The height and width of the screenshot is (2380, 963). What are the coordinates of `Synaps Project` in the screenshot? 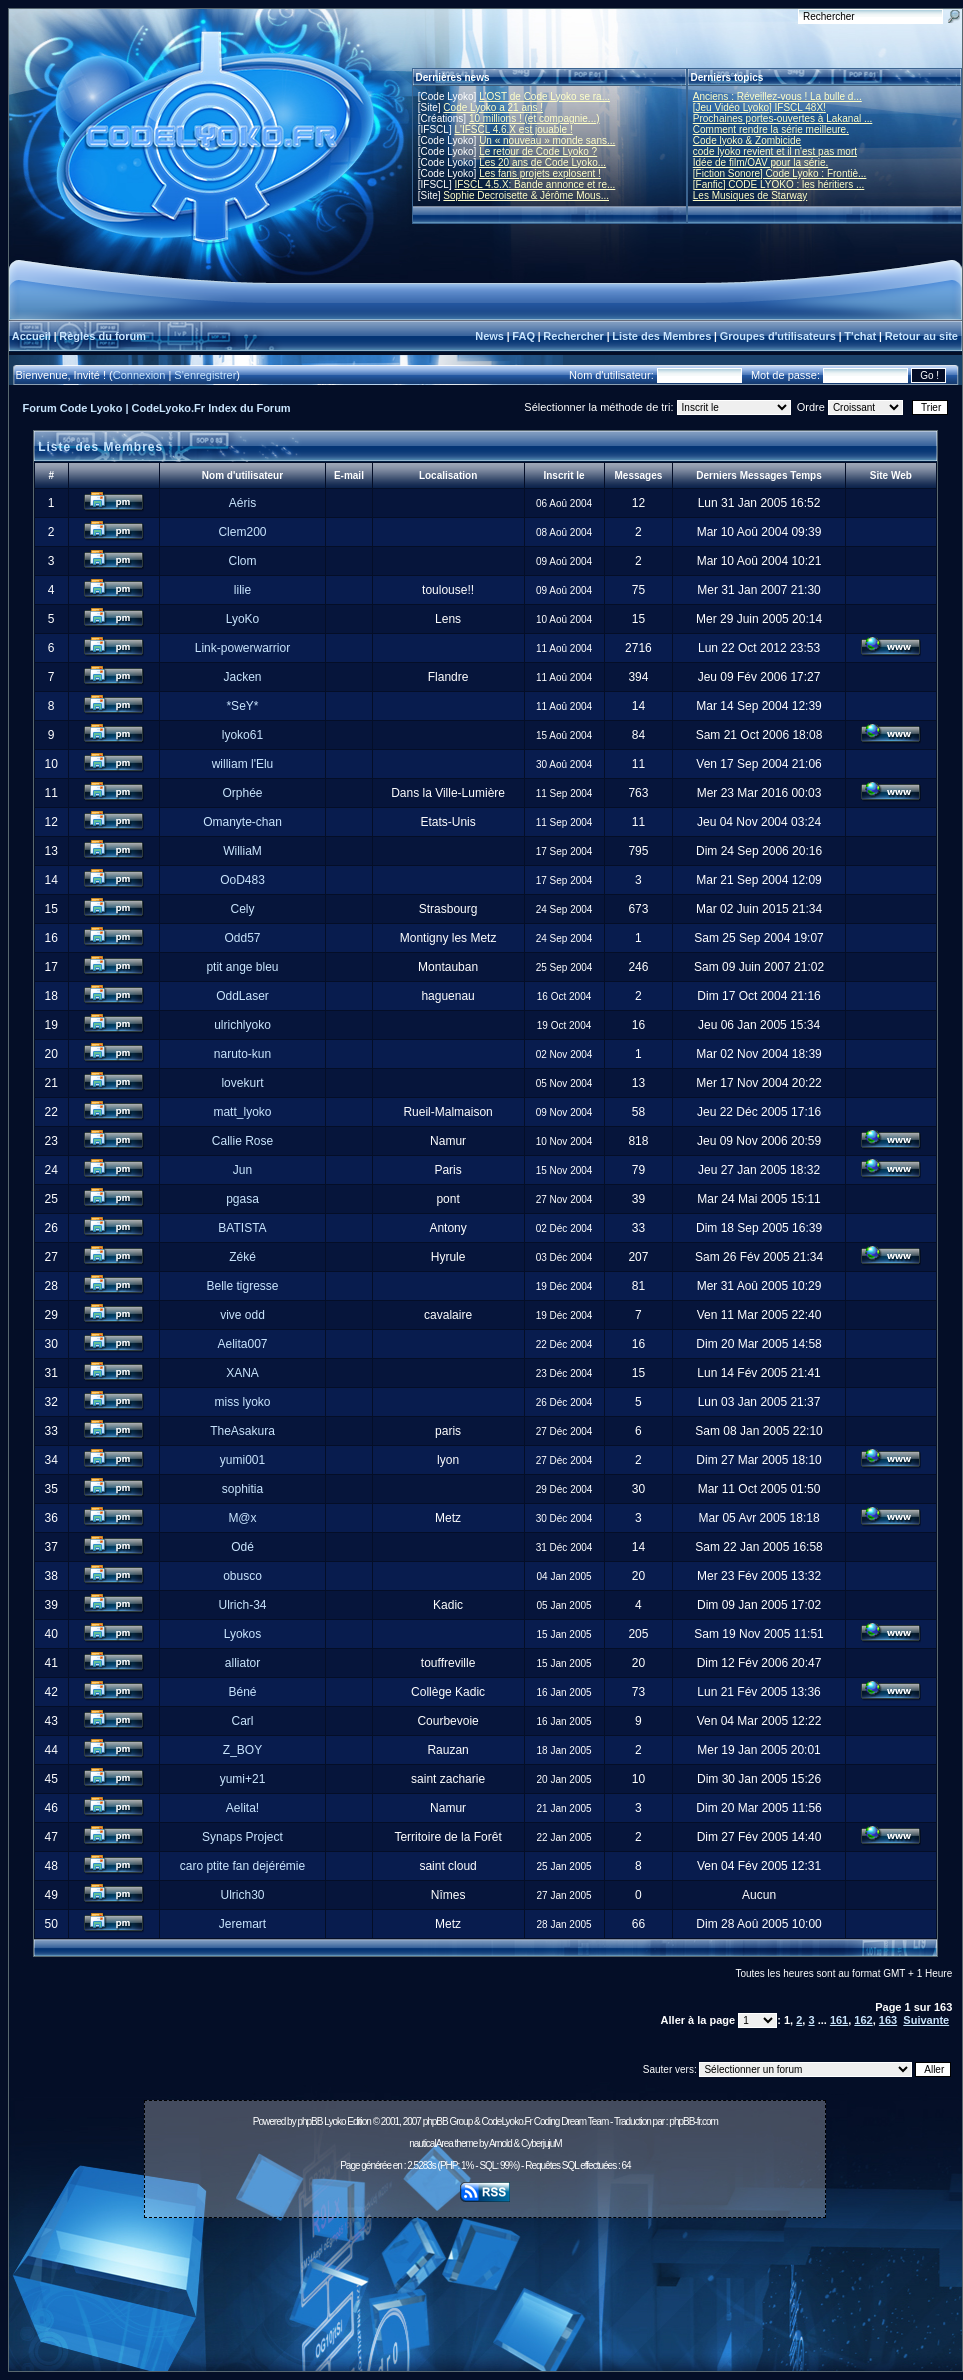 It's located at (242, 1837).